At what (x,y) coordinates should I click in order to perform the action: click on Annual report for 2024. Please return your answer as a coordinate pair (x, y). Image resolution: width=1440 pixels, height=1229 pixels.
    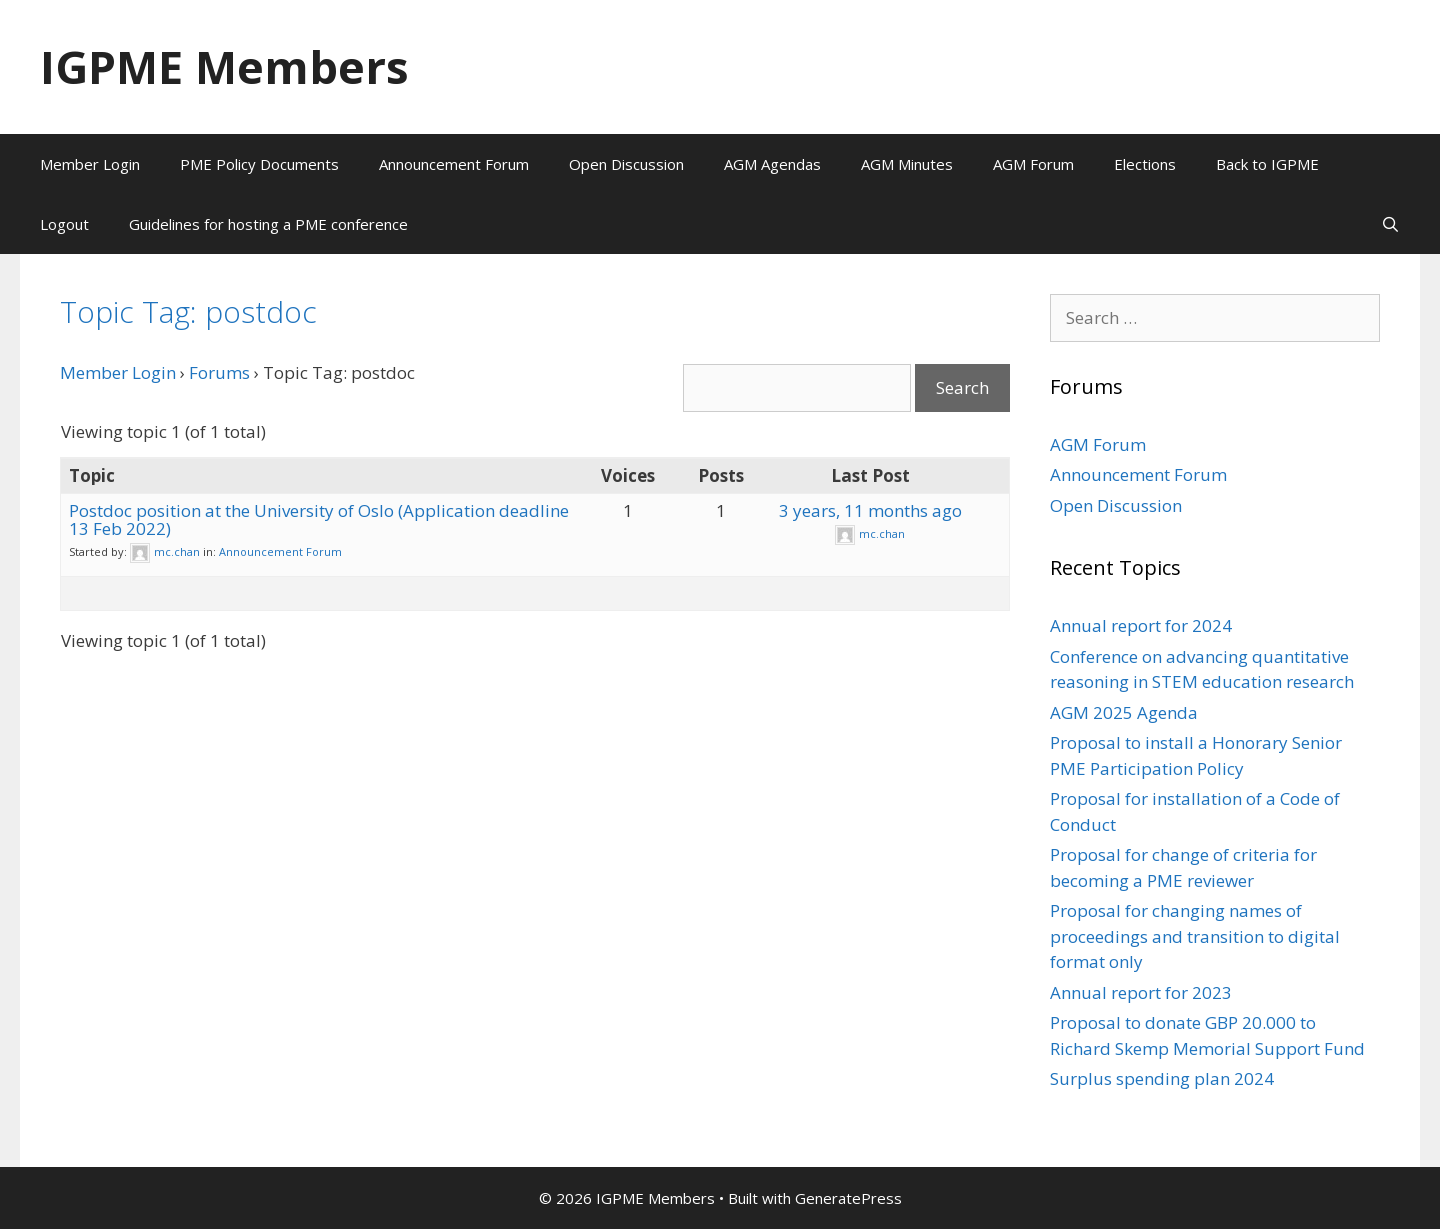
    Looking at the image, I should click on (1141, 625).